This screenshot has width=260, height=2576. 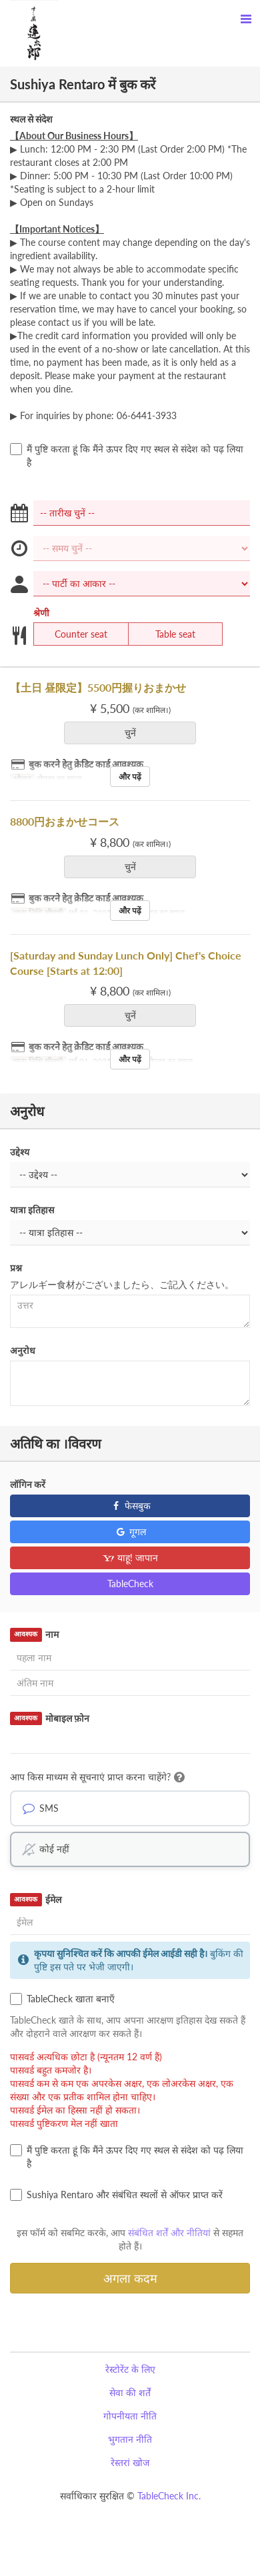 What do you see at coordinates (31, 119) in the screenshot?
I see `स्थल से संदेश` at bounding box center [31, 119].